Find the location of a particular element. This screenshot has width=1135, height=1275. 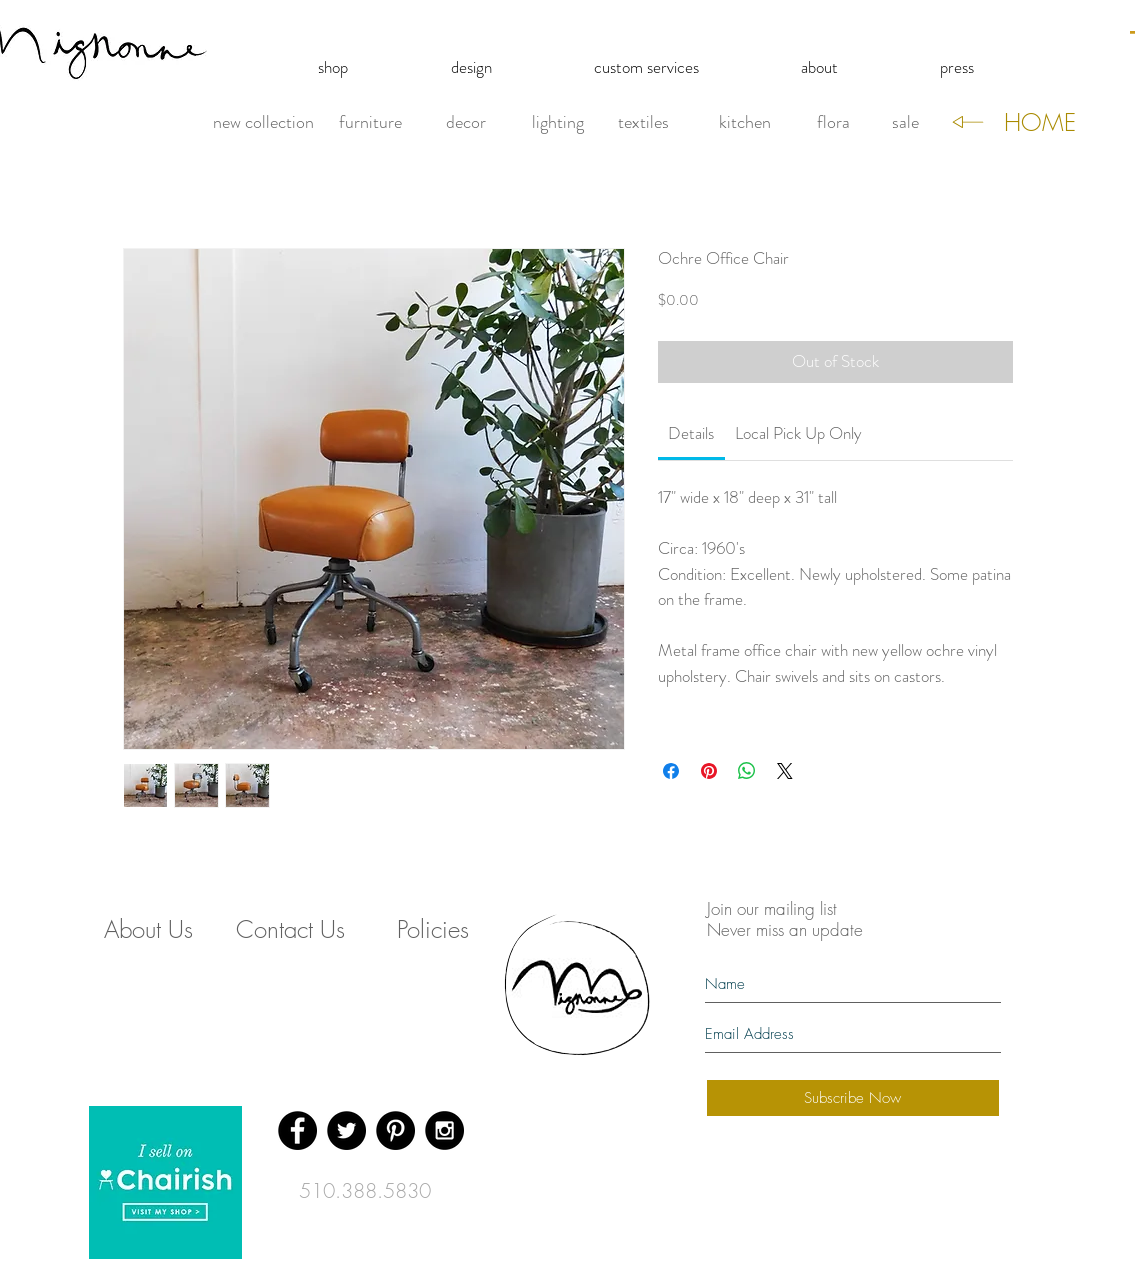

[Facebook - Black Circle] is located at coordinates (297, 1130).